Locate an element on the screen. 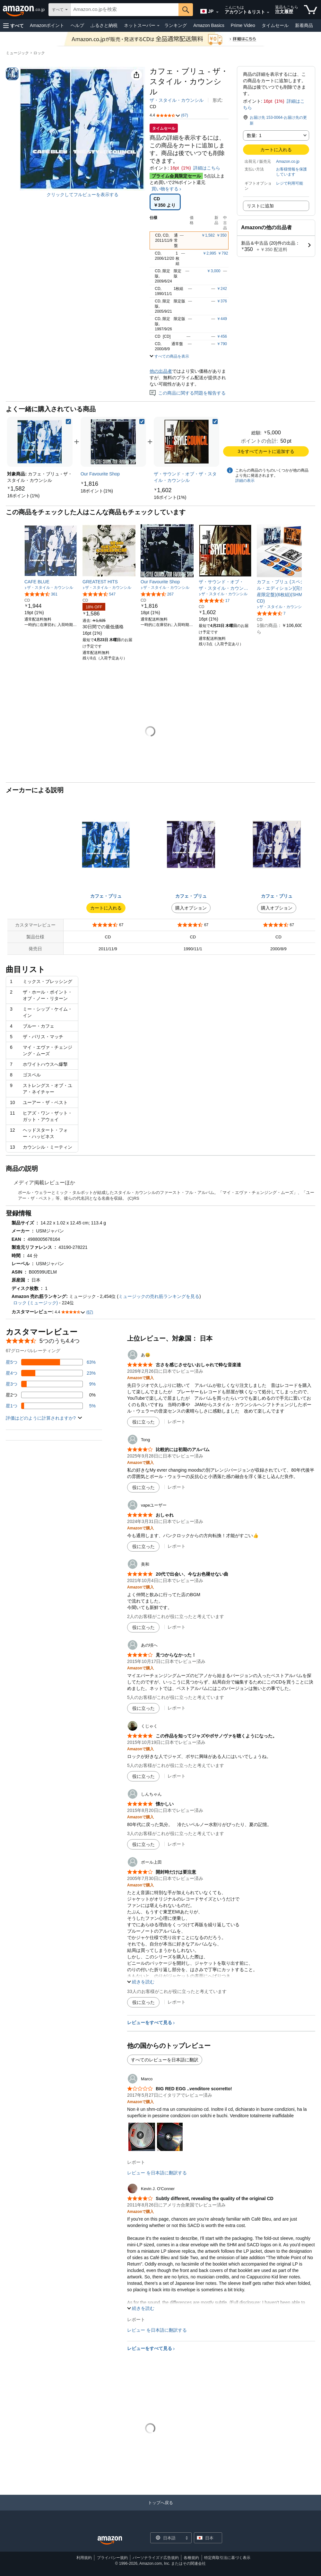  [役に立った] is located at coordinates (143, 1422).